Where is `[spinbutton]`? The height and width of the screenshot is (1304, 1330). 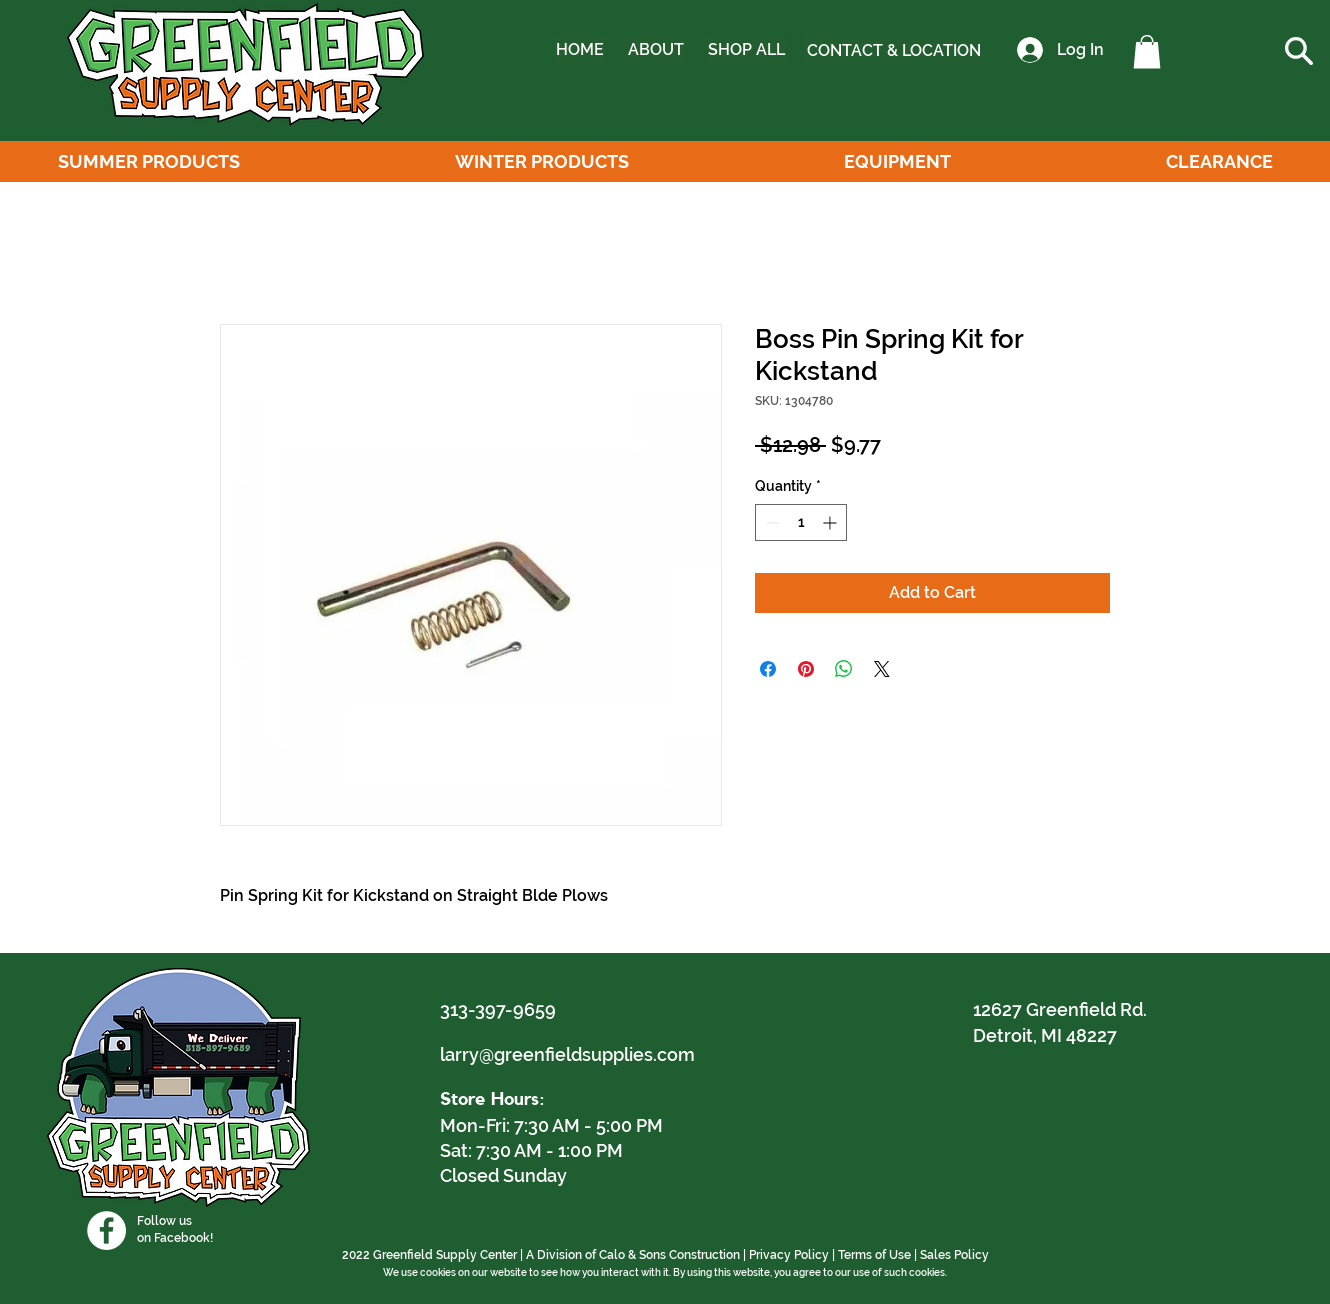
[spinbutton] is located at coordinates (801, 522).